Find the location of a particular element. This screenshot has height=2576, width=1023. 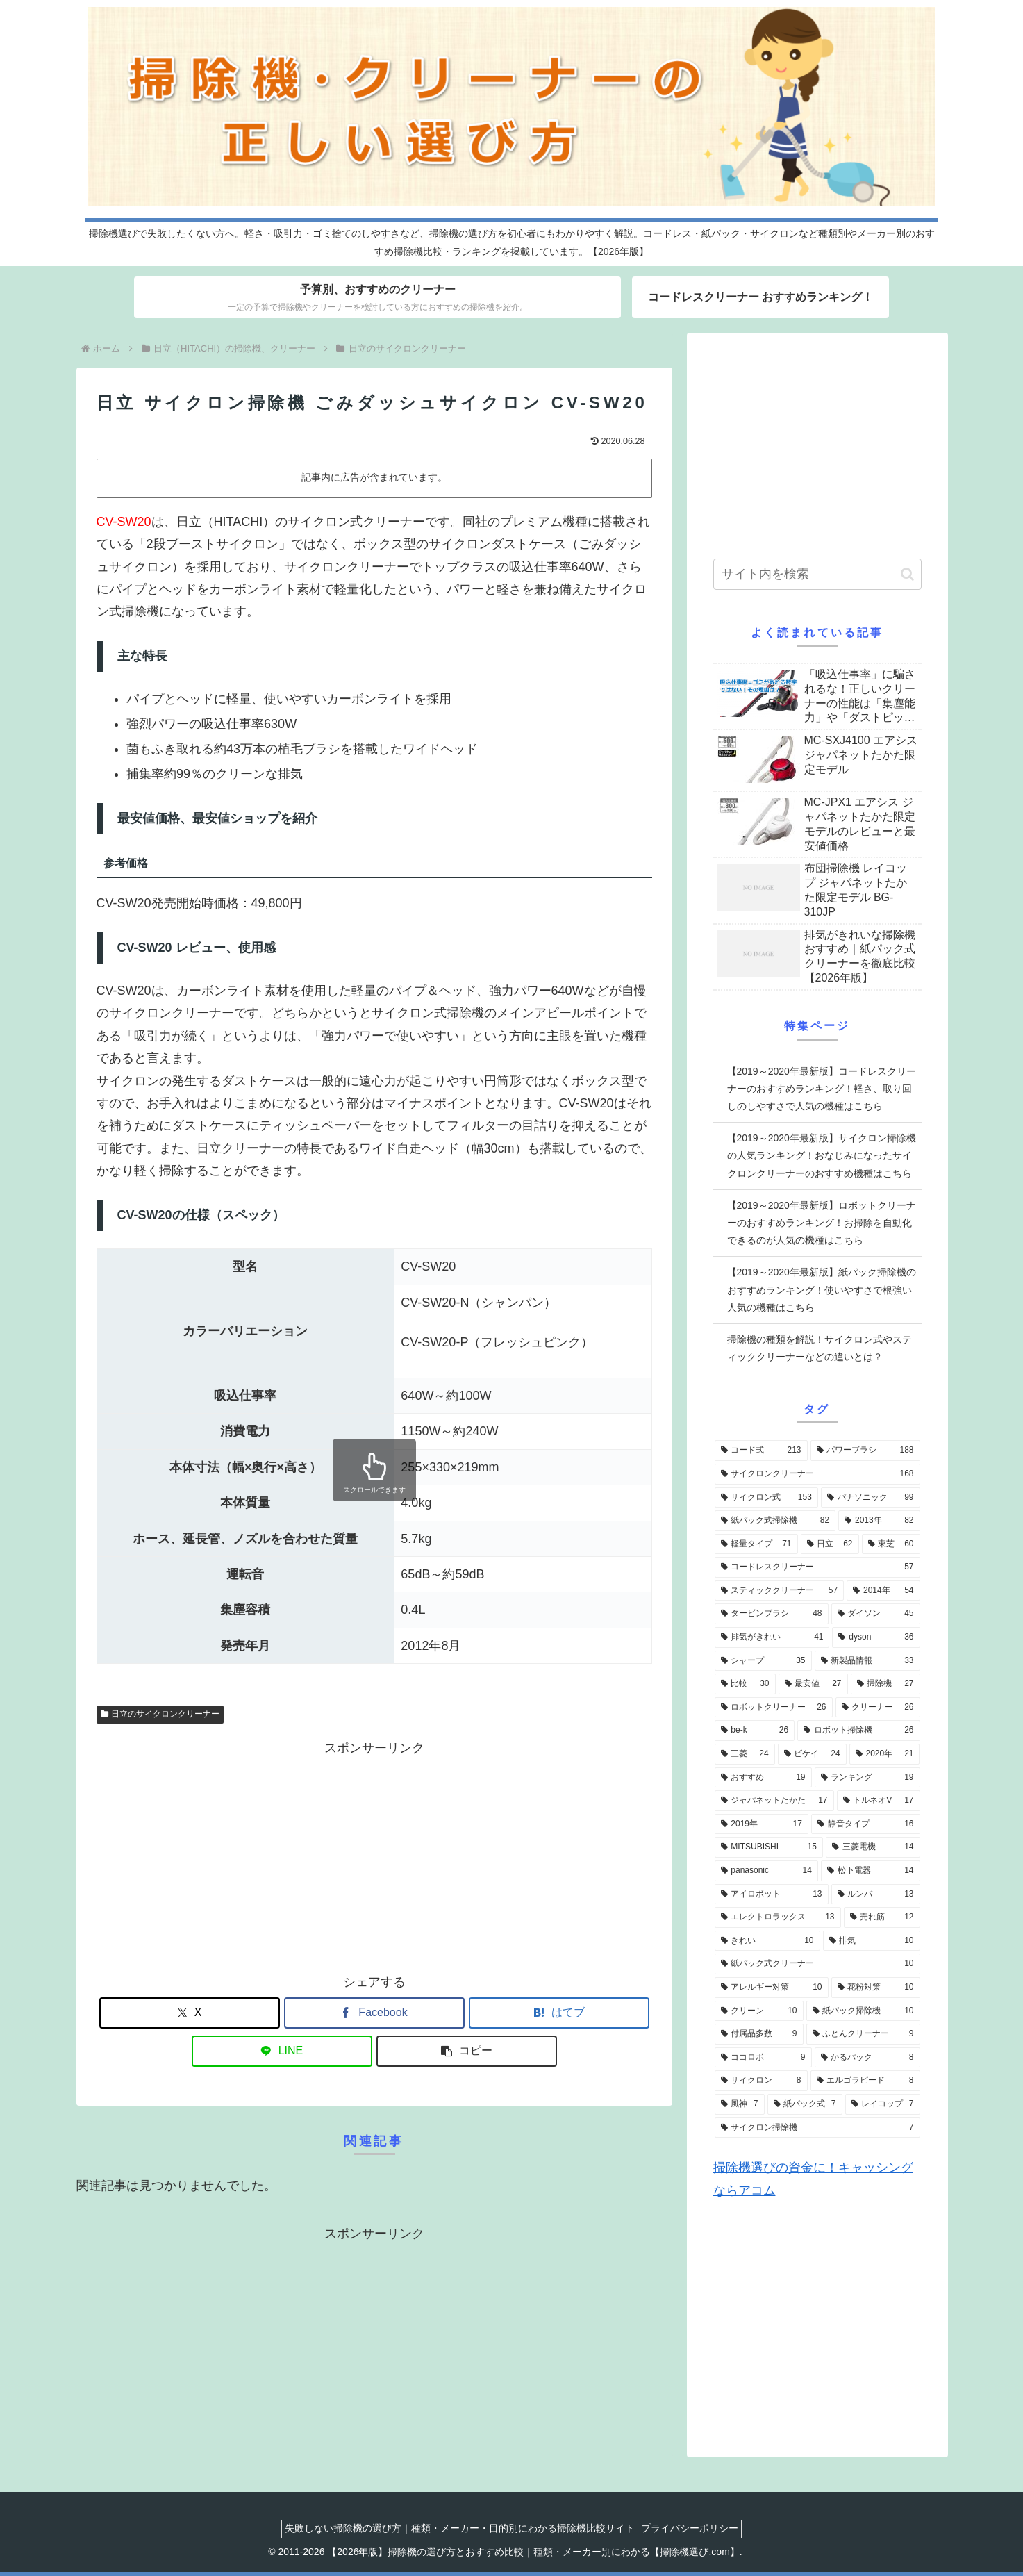

[2019年 (17個の項目)] is located at coordinates (761, 1824).